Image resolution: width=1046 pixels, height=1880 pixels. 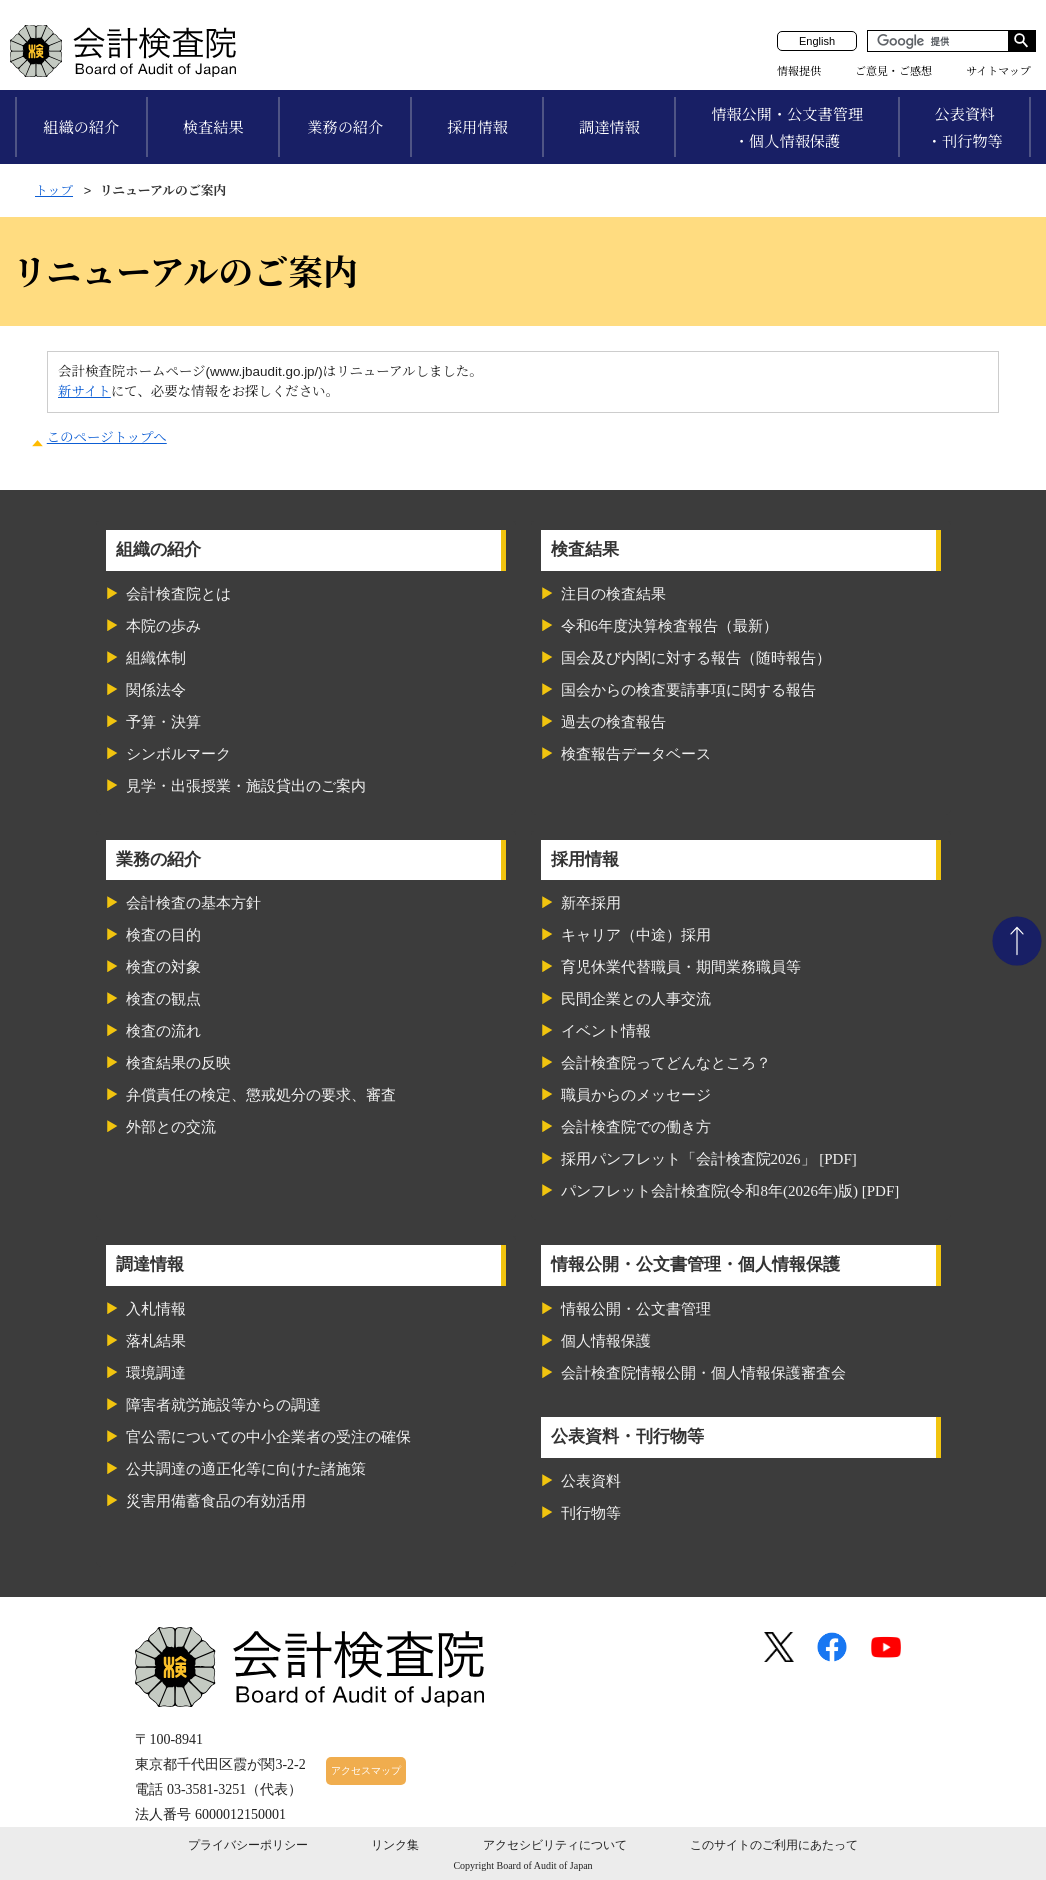 I want to click on 業務の紹介, so click(x=345, y=127).